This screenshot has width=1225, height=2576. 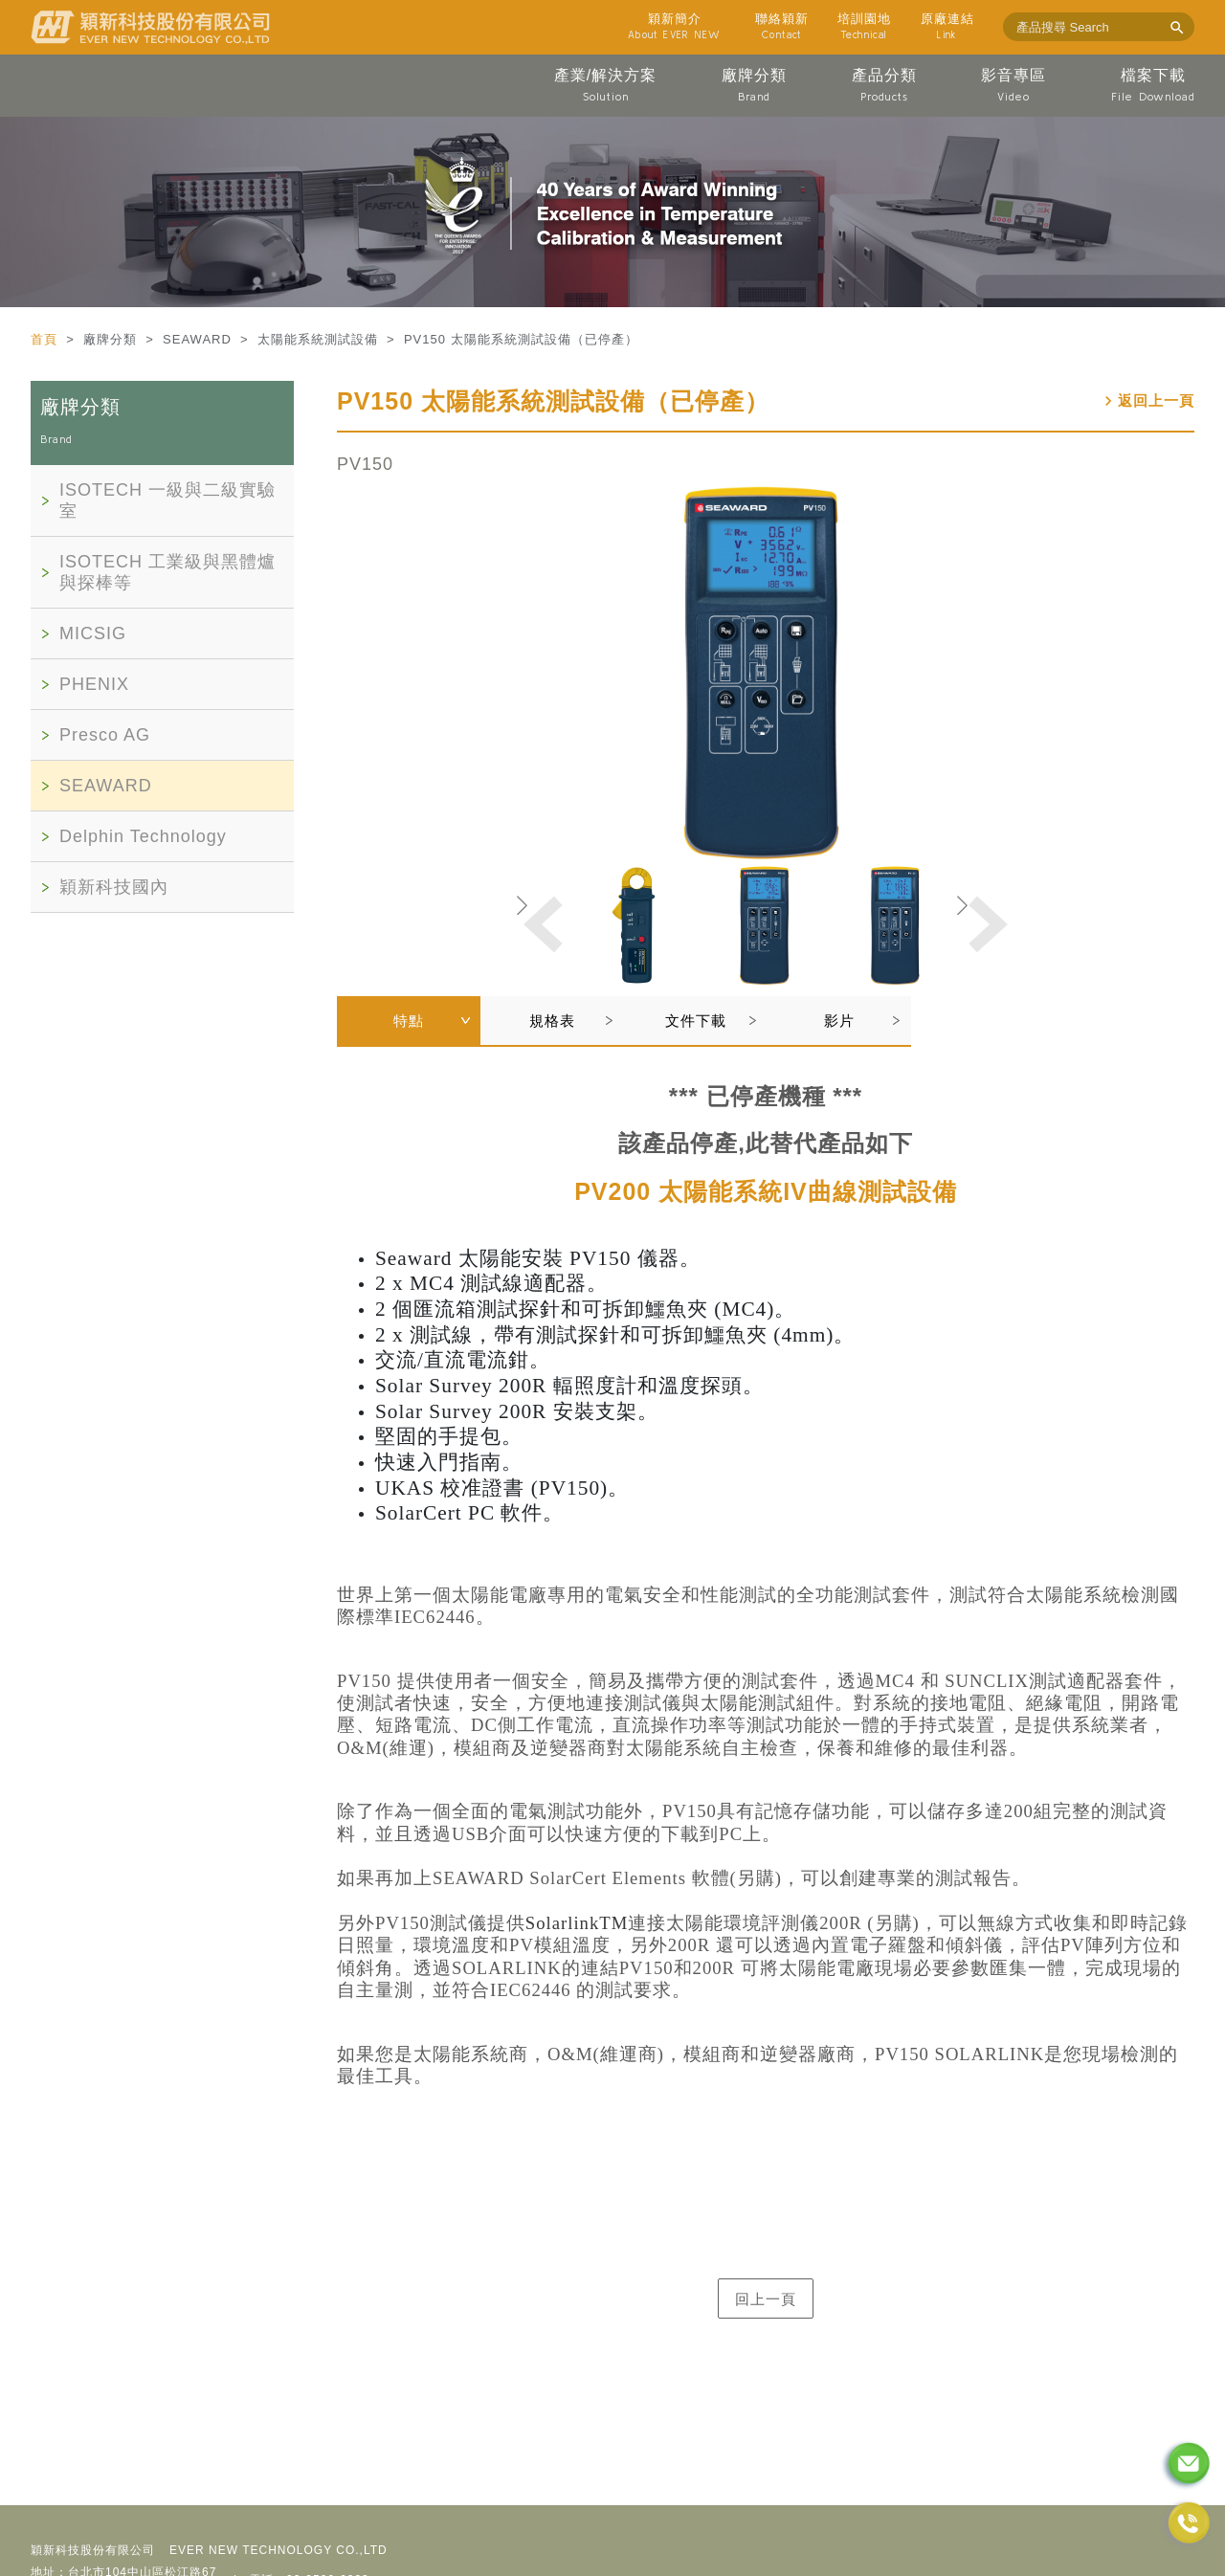 I want to click on 首頁, so click(x=46, y=339).